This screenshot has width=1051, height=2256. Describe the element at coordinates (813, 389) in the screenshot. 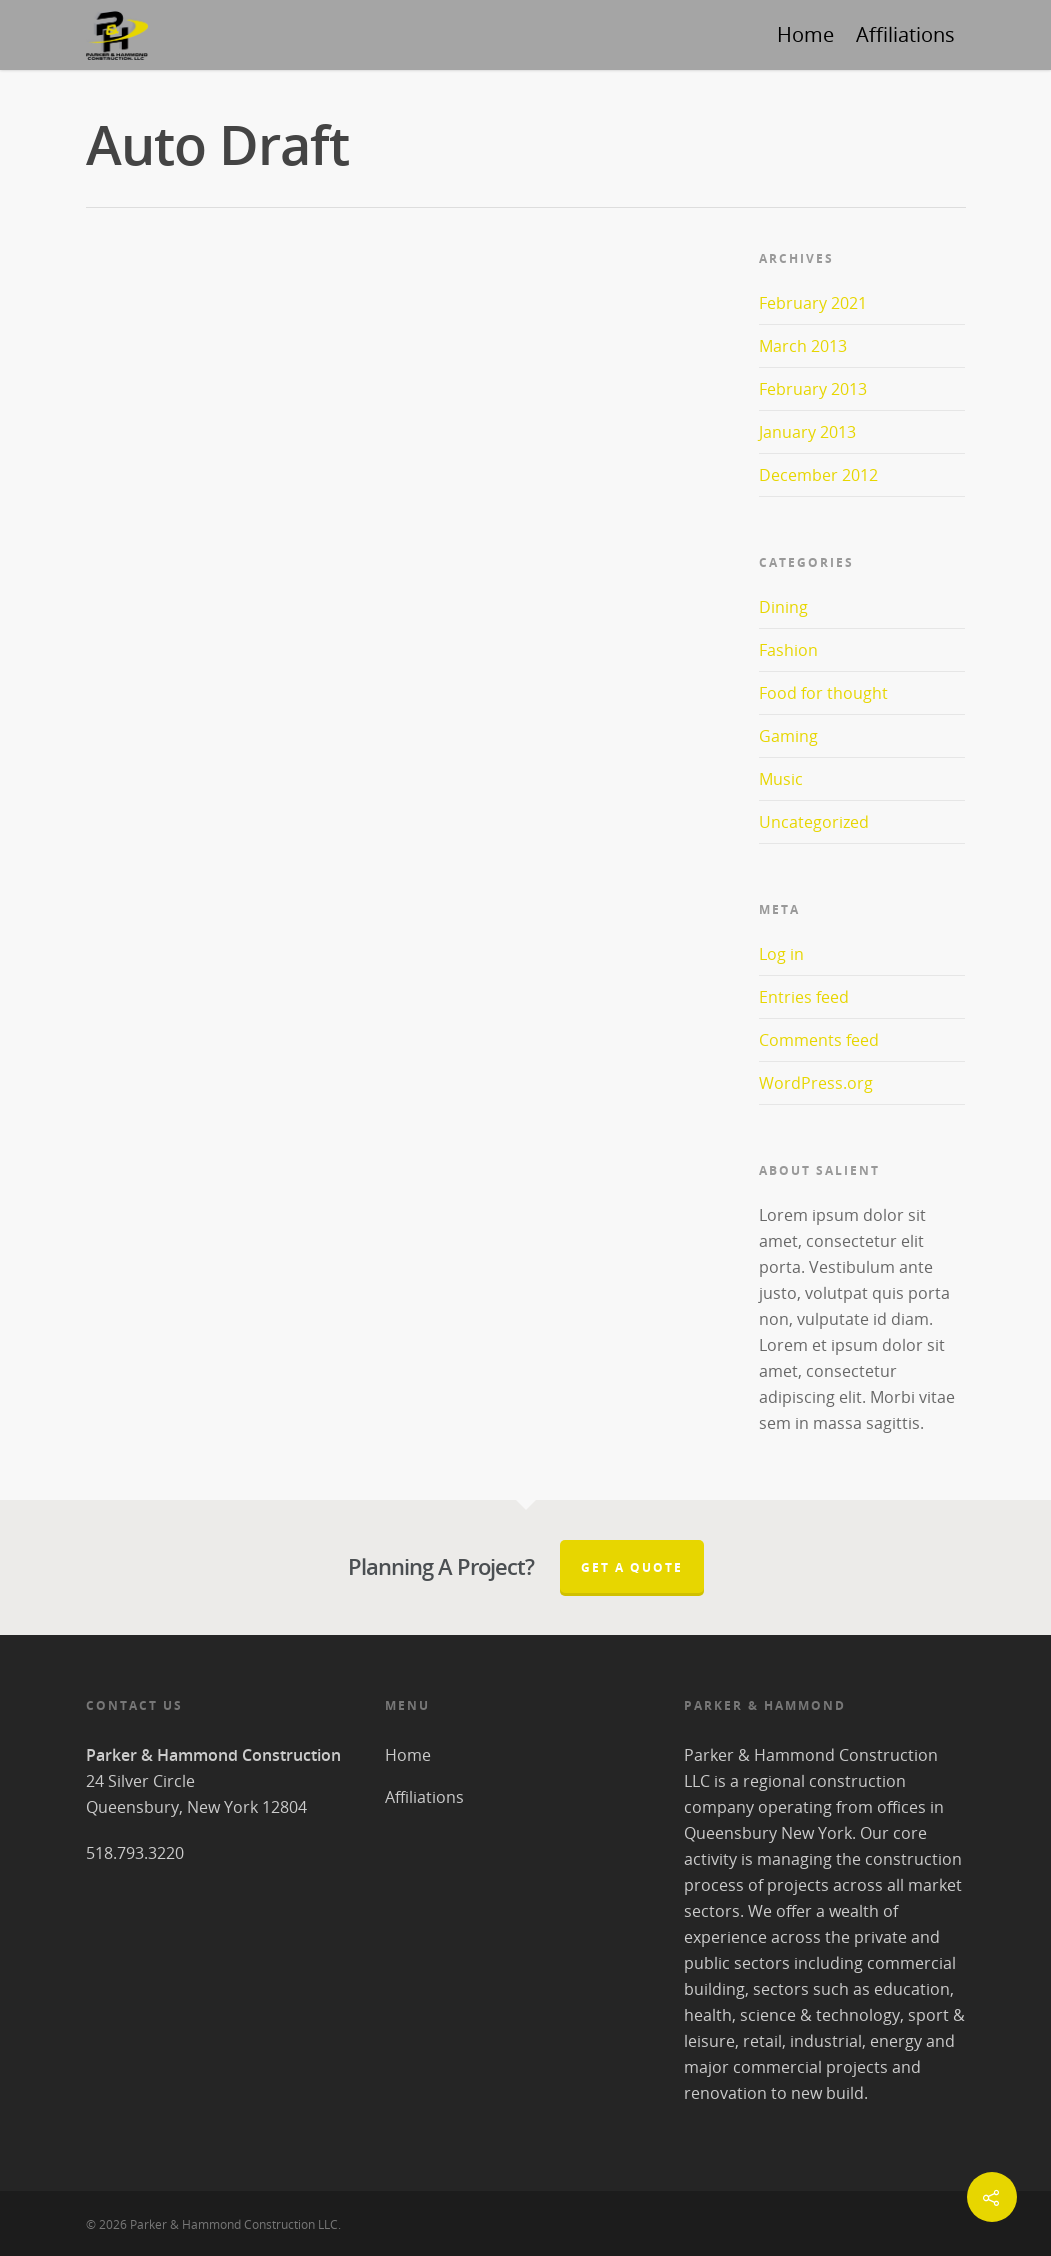

I see `February 2013` at that location.